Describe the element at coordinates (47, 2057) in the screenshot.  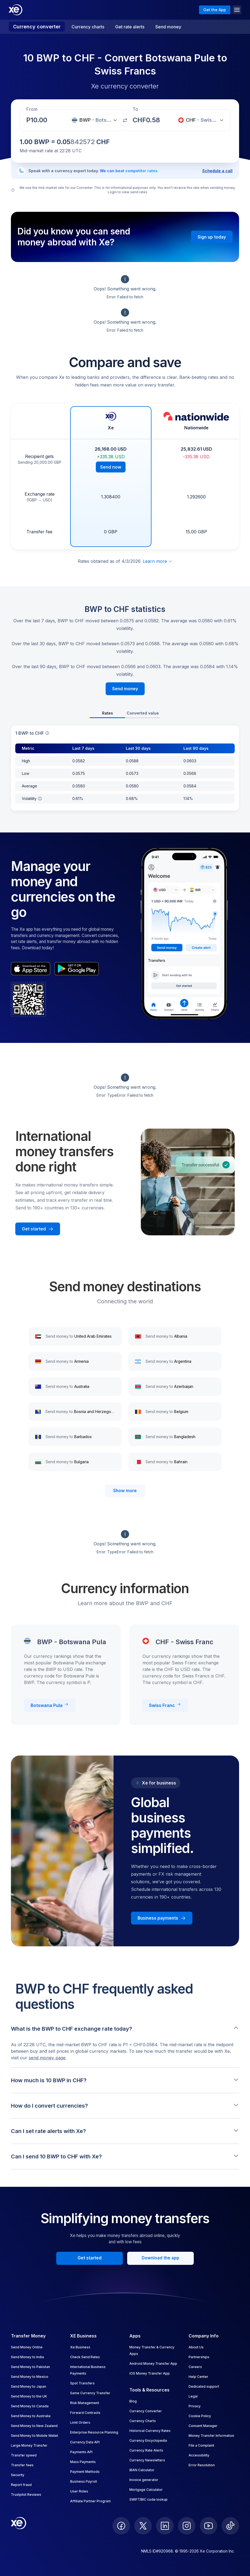
I see `send money page` at that location.